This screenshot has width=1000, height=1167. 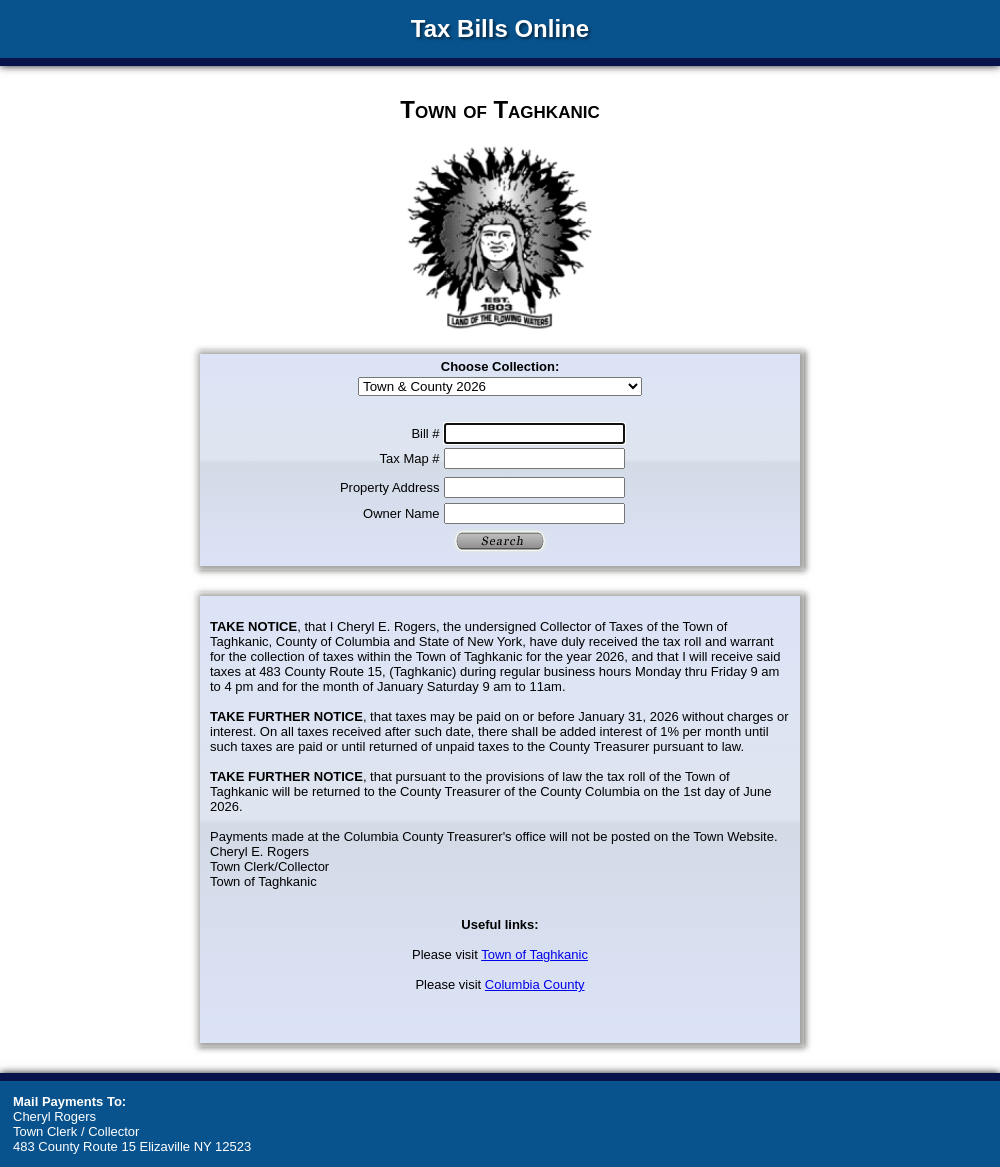 I want to click on Town of Taghkanic, so click(x=534, y=954).